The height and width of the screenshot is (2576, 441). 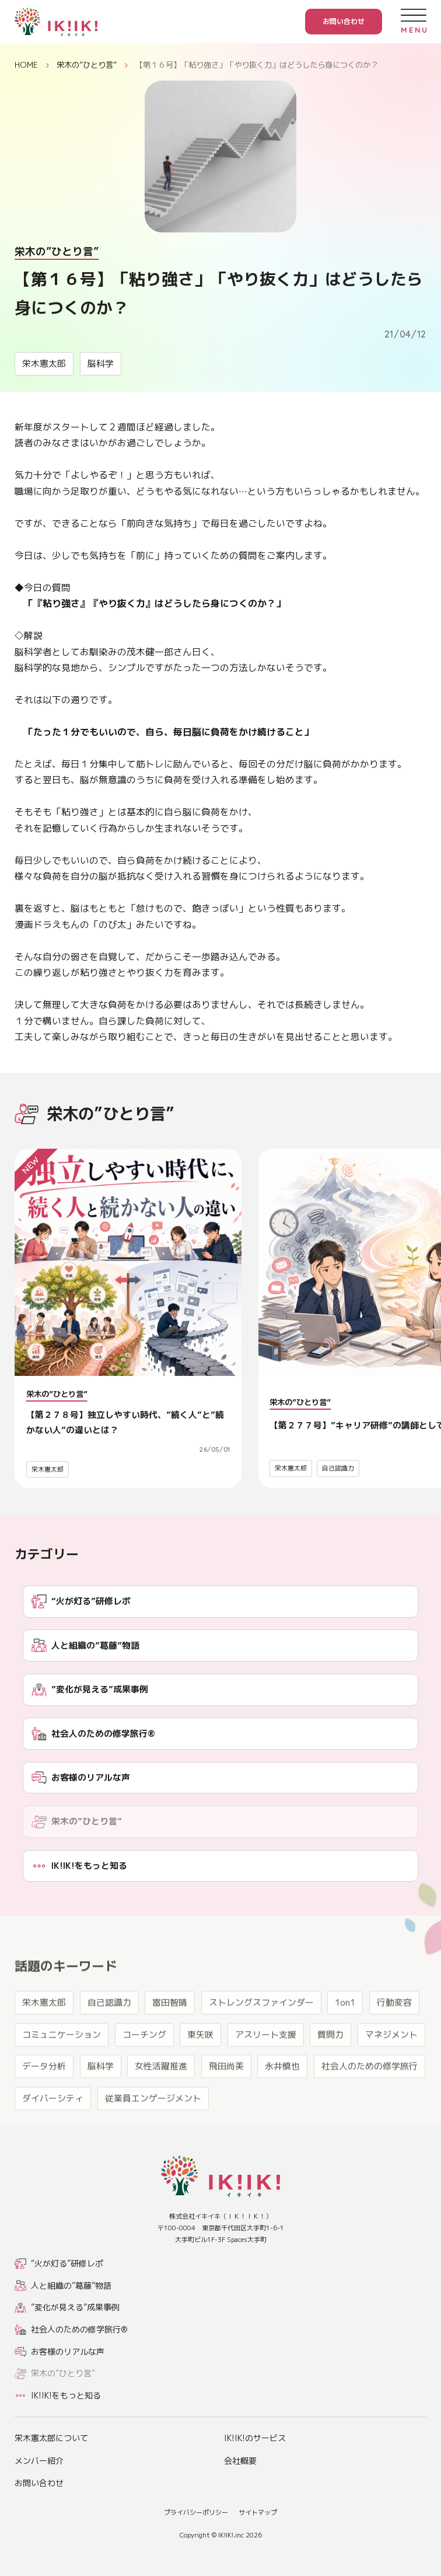 I want to click on お問い合わせ, so click(x=344, y=21).